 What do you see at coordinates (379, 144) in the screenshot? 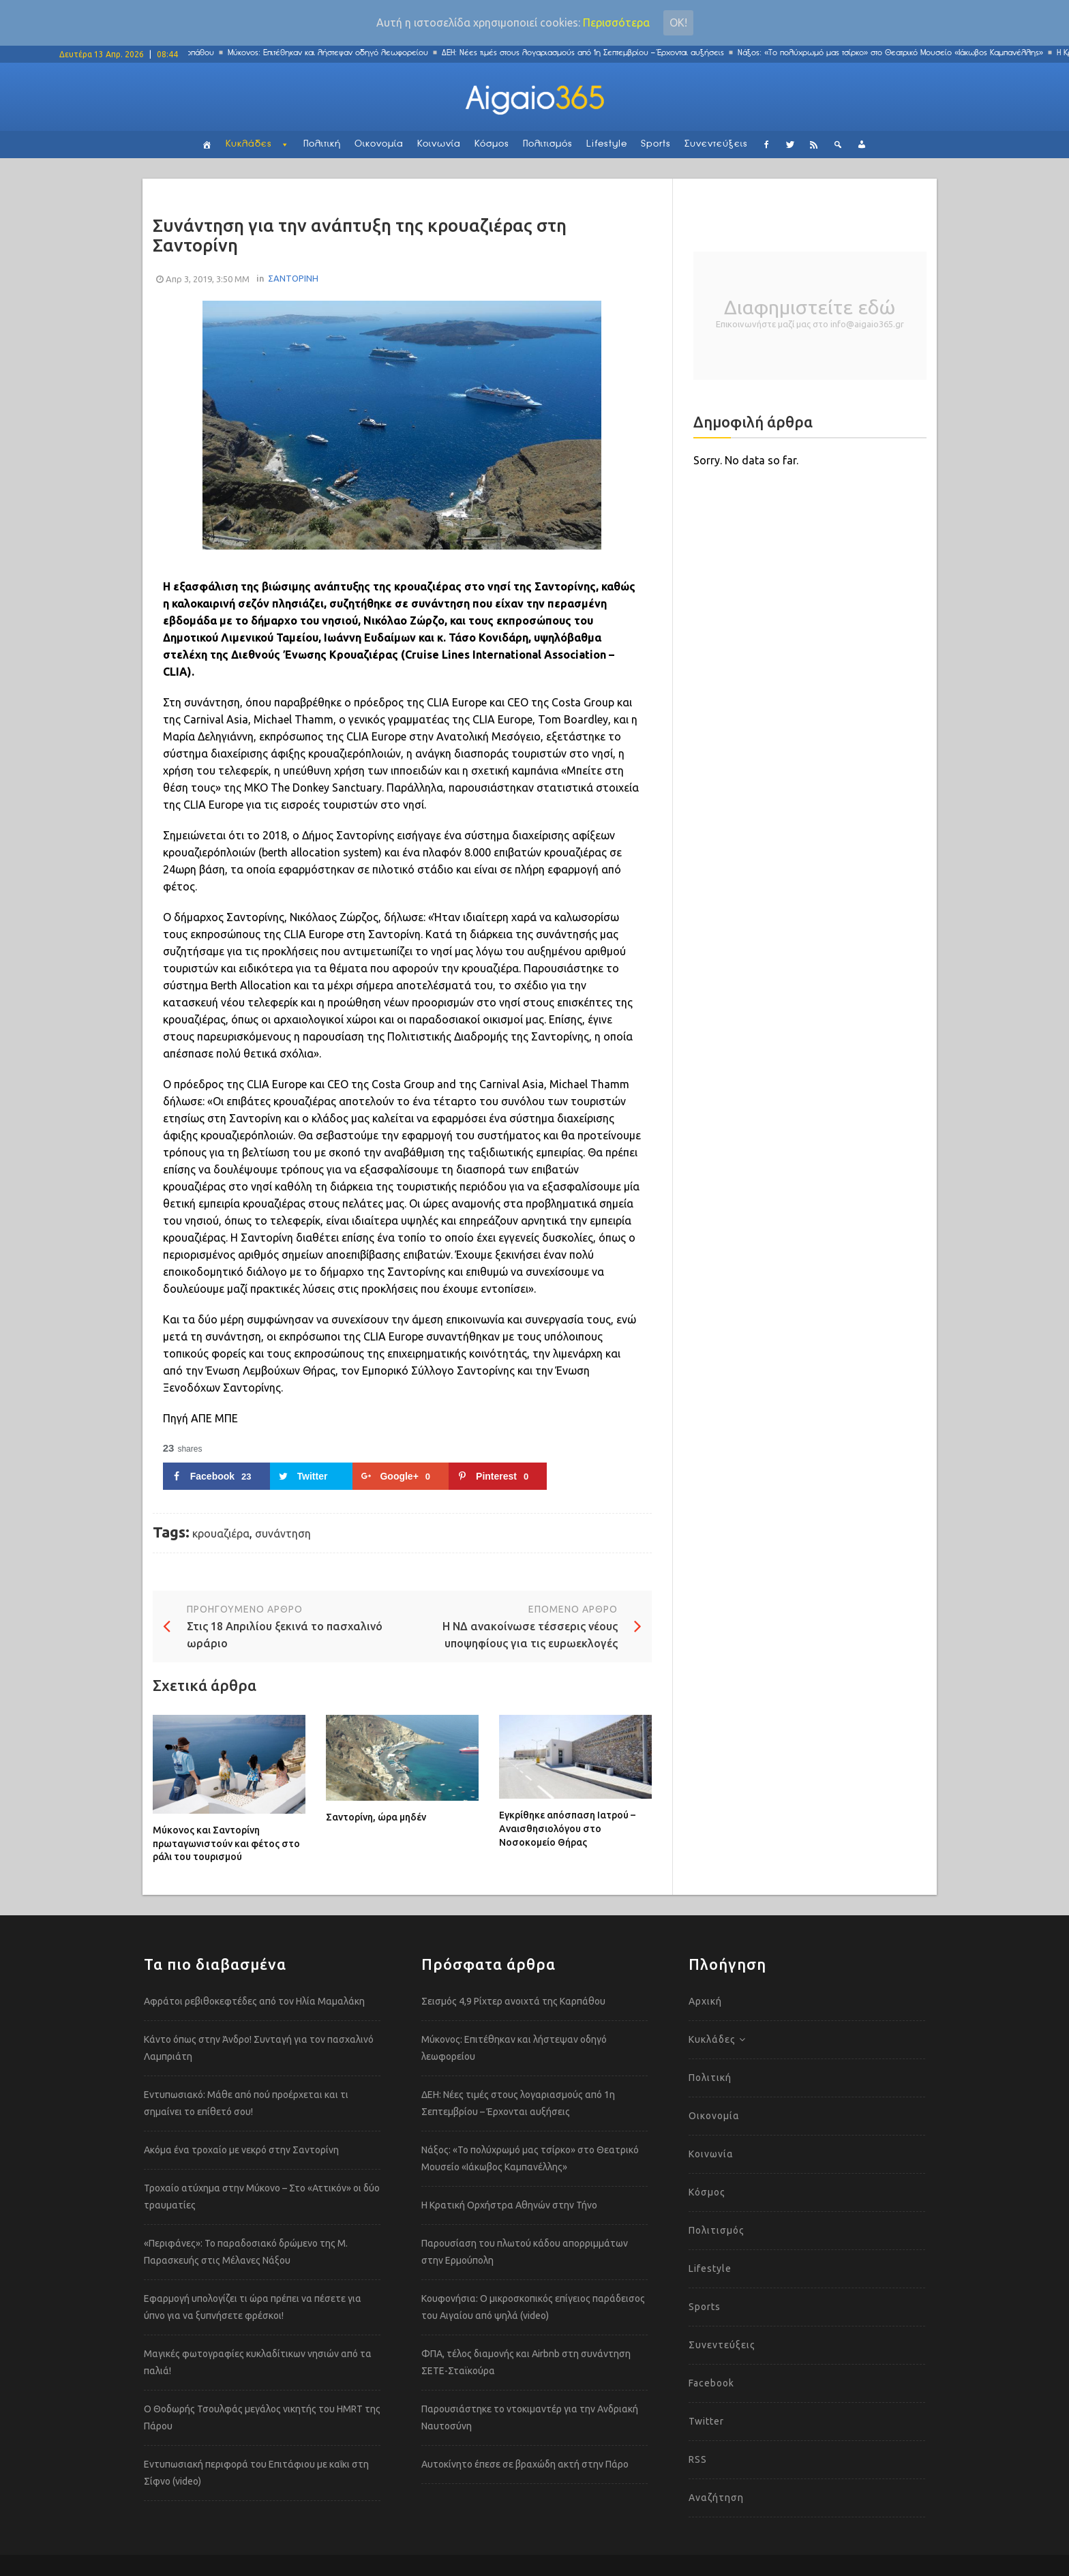
I see `Οικονομία` at bounding box center [379, 144].